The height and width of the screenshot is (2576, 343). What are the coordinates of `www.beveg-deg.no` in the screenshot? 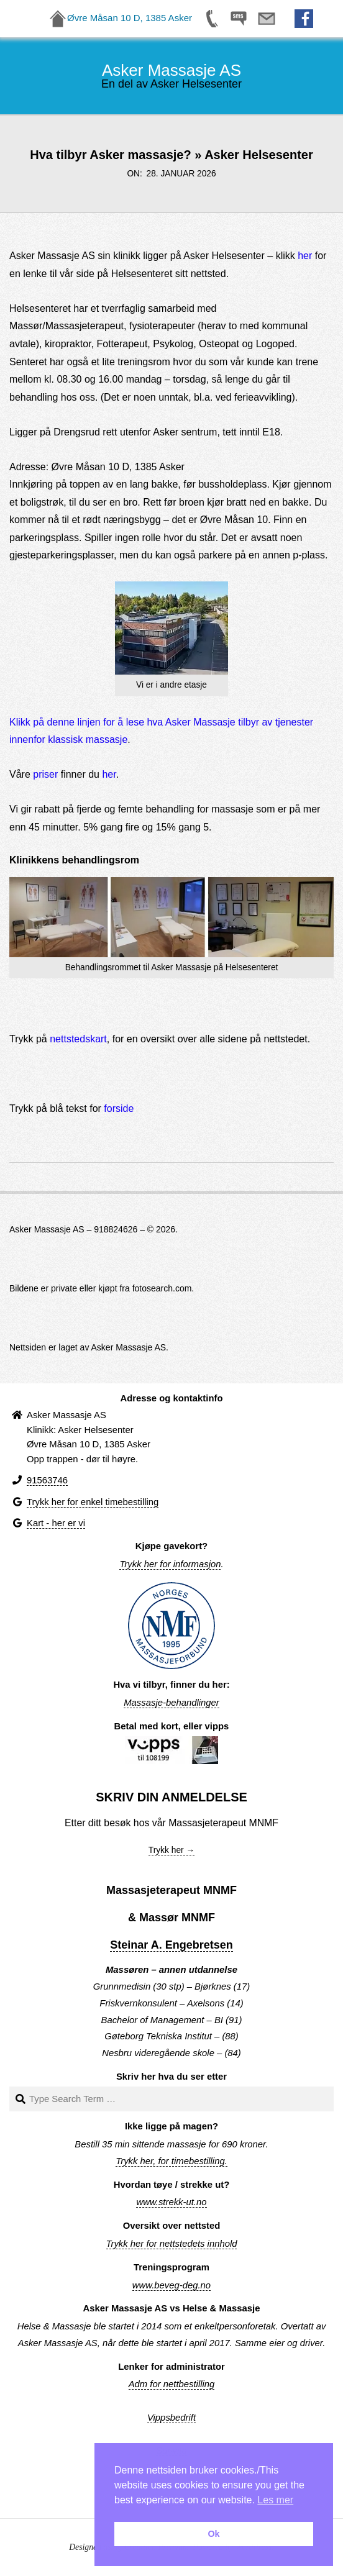 It's located at (171, 2285).